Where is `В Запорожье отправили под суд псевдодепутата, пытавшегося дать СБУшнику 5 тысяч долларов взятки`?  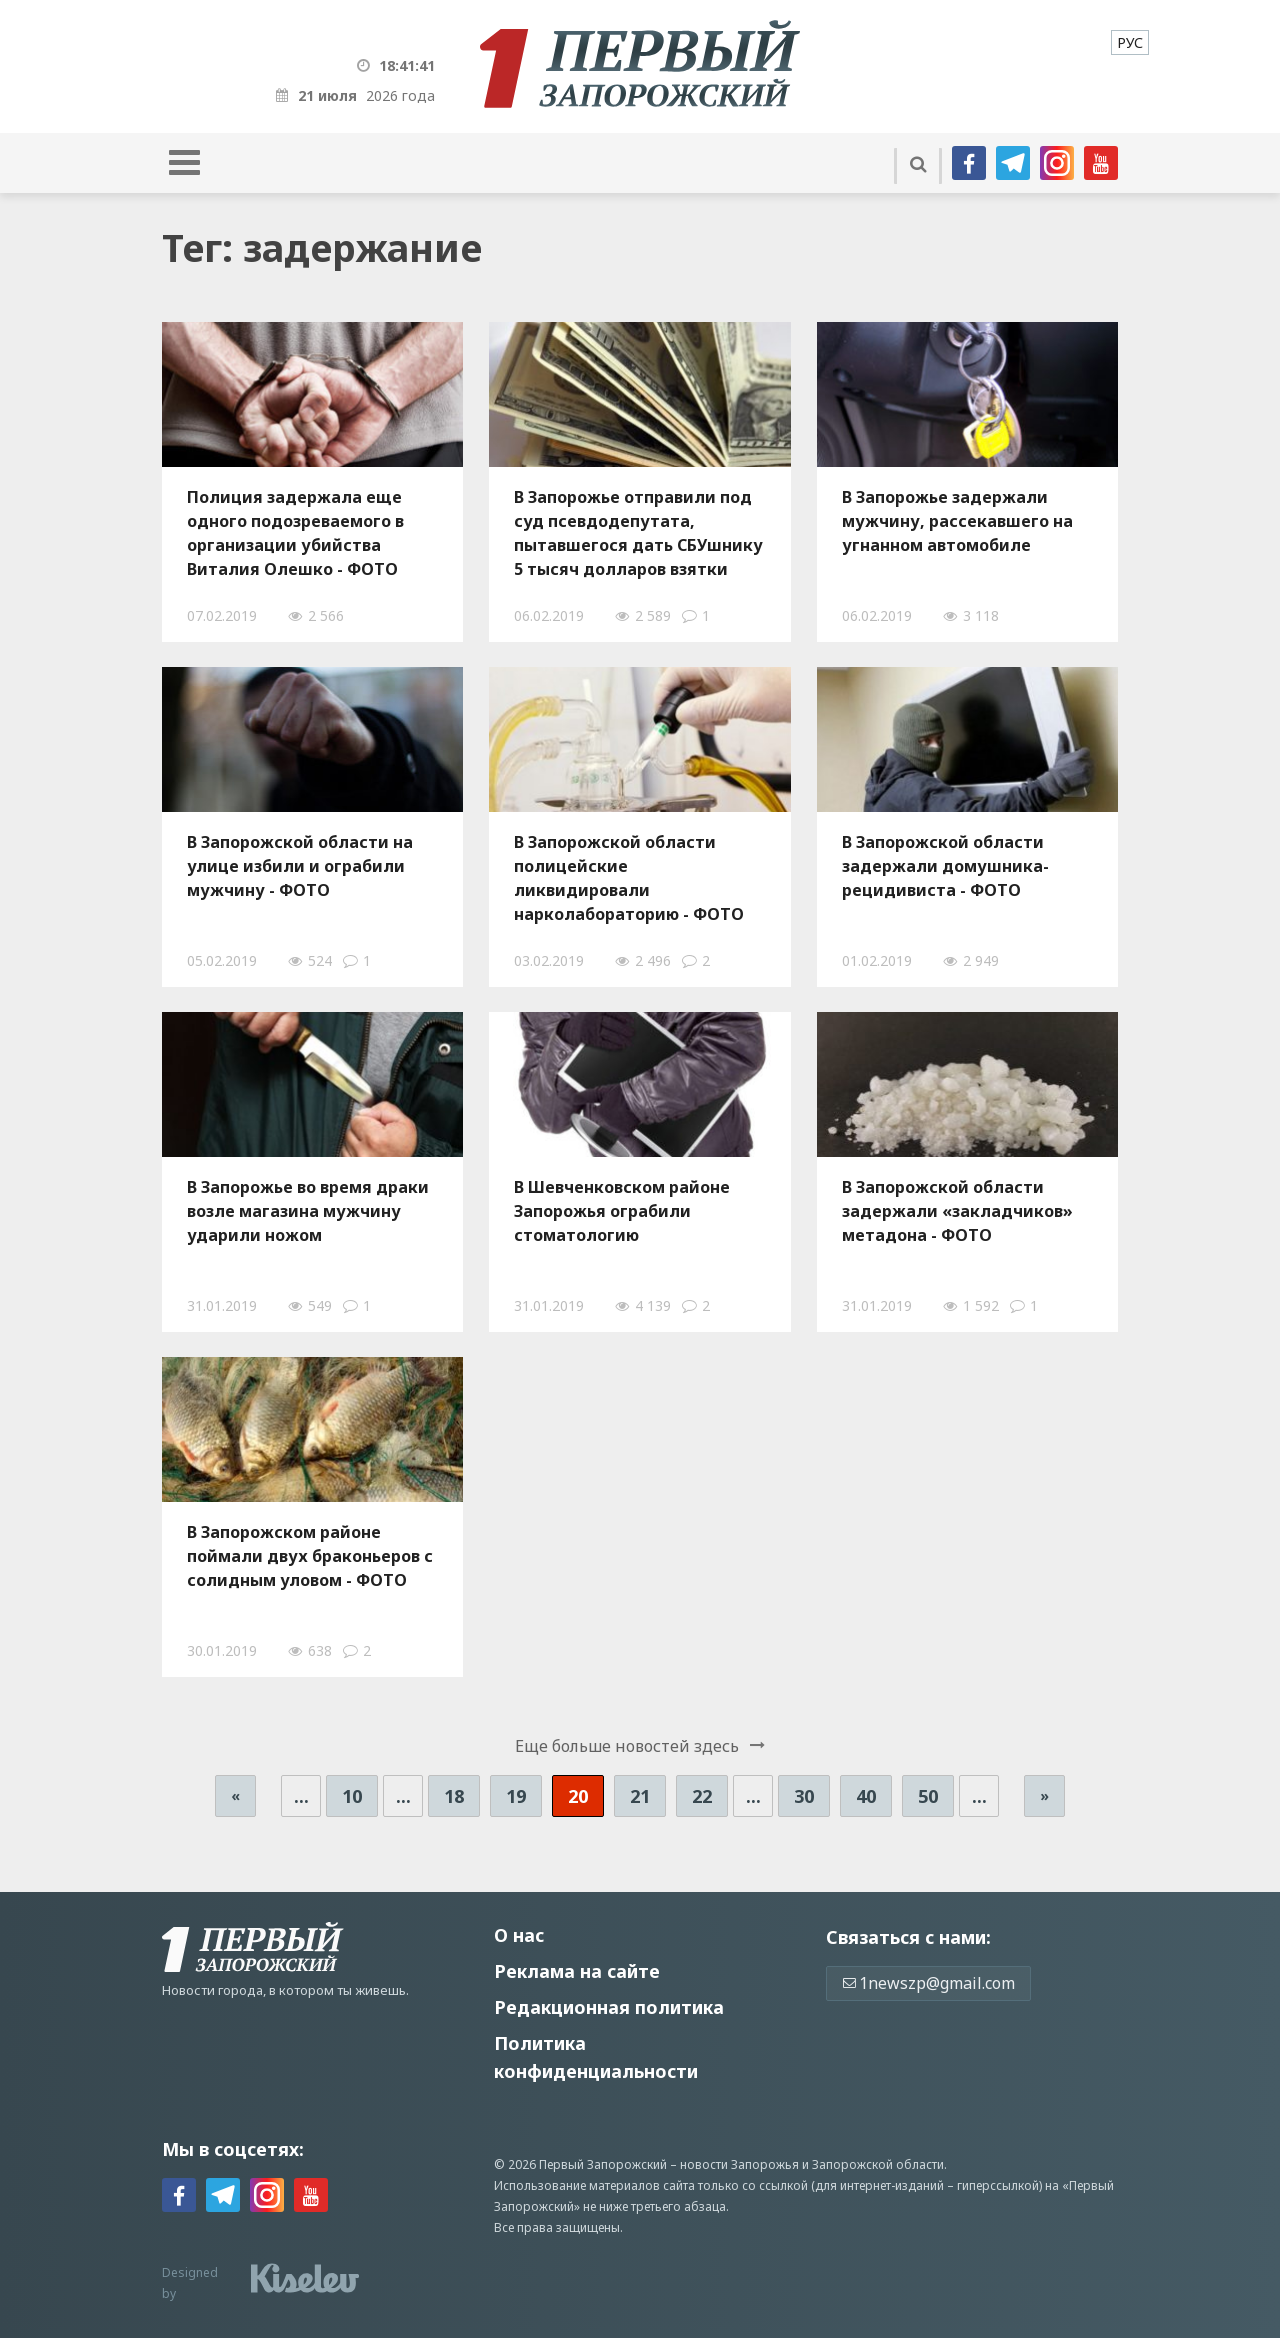 В Запорожье отправили под суд псевдодепутата, пытавшегося дать СБУшнику 5 тысяч долларов взятки is located at coordinates (638, 533).